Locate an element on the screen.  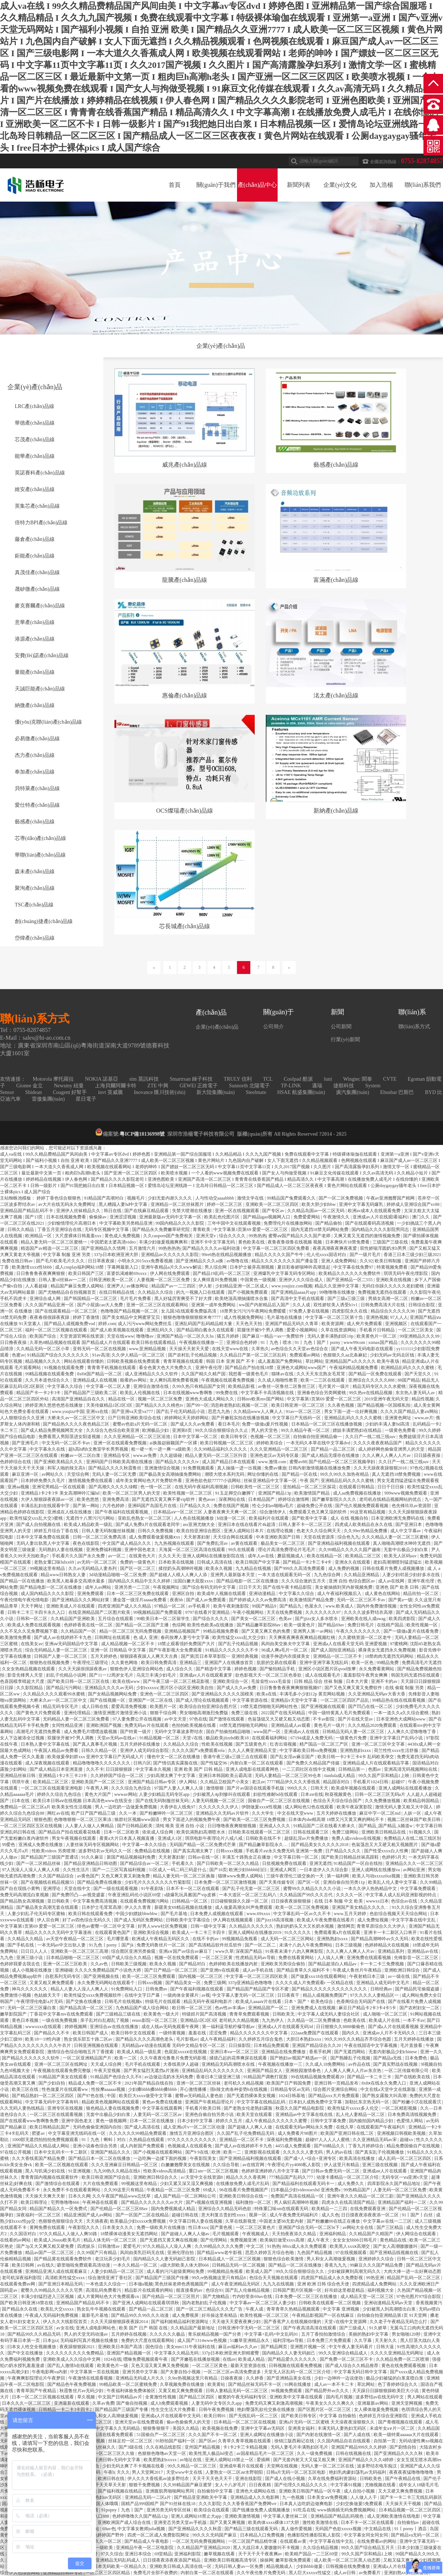
日本精品国产 is located at coordinates (262, 1499).